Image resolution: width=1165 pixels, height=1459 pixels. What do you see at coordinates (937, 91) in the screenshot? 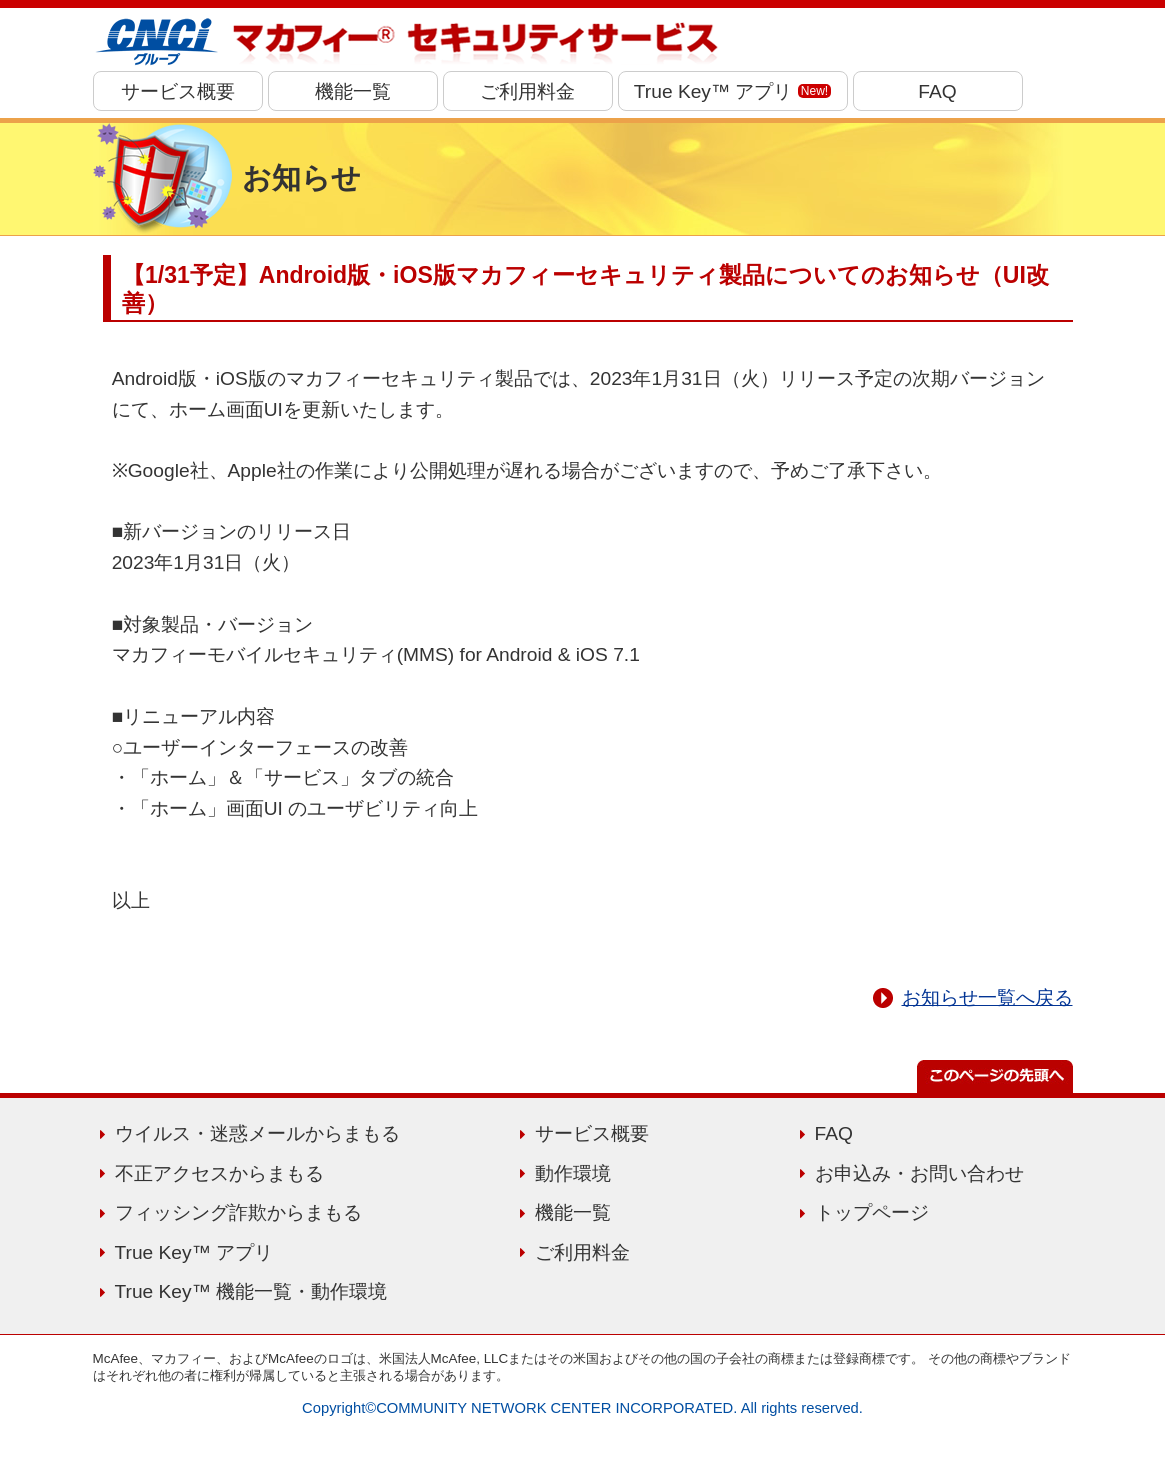
I see `FAQ` at bounding box center [937, 91].